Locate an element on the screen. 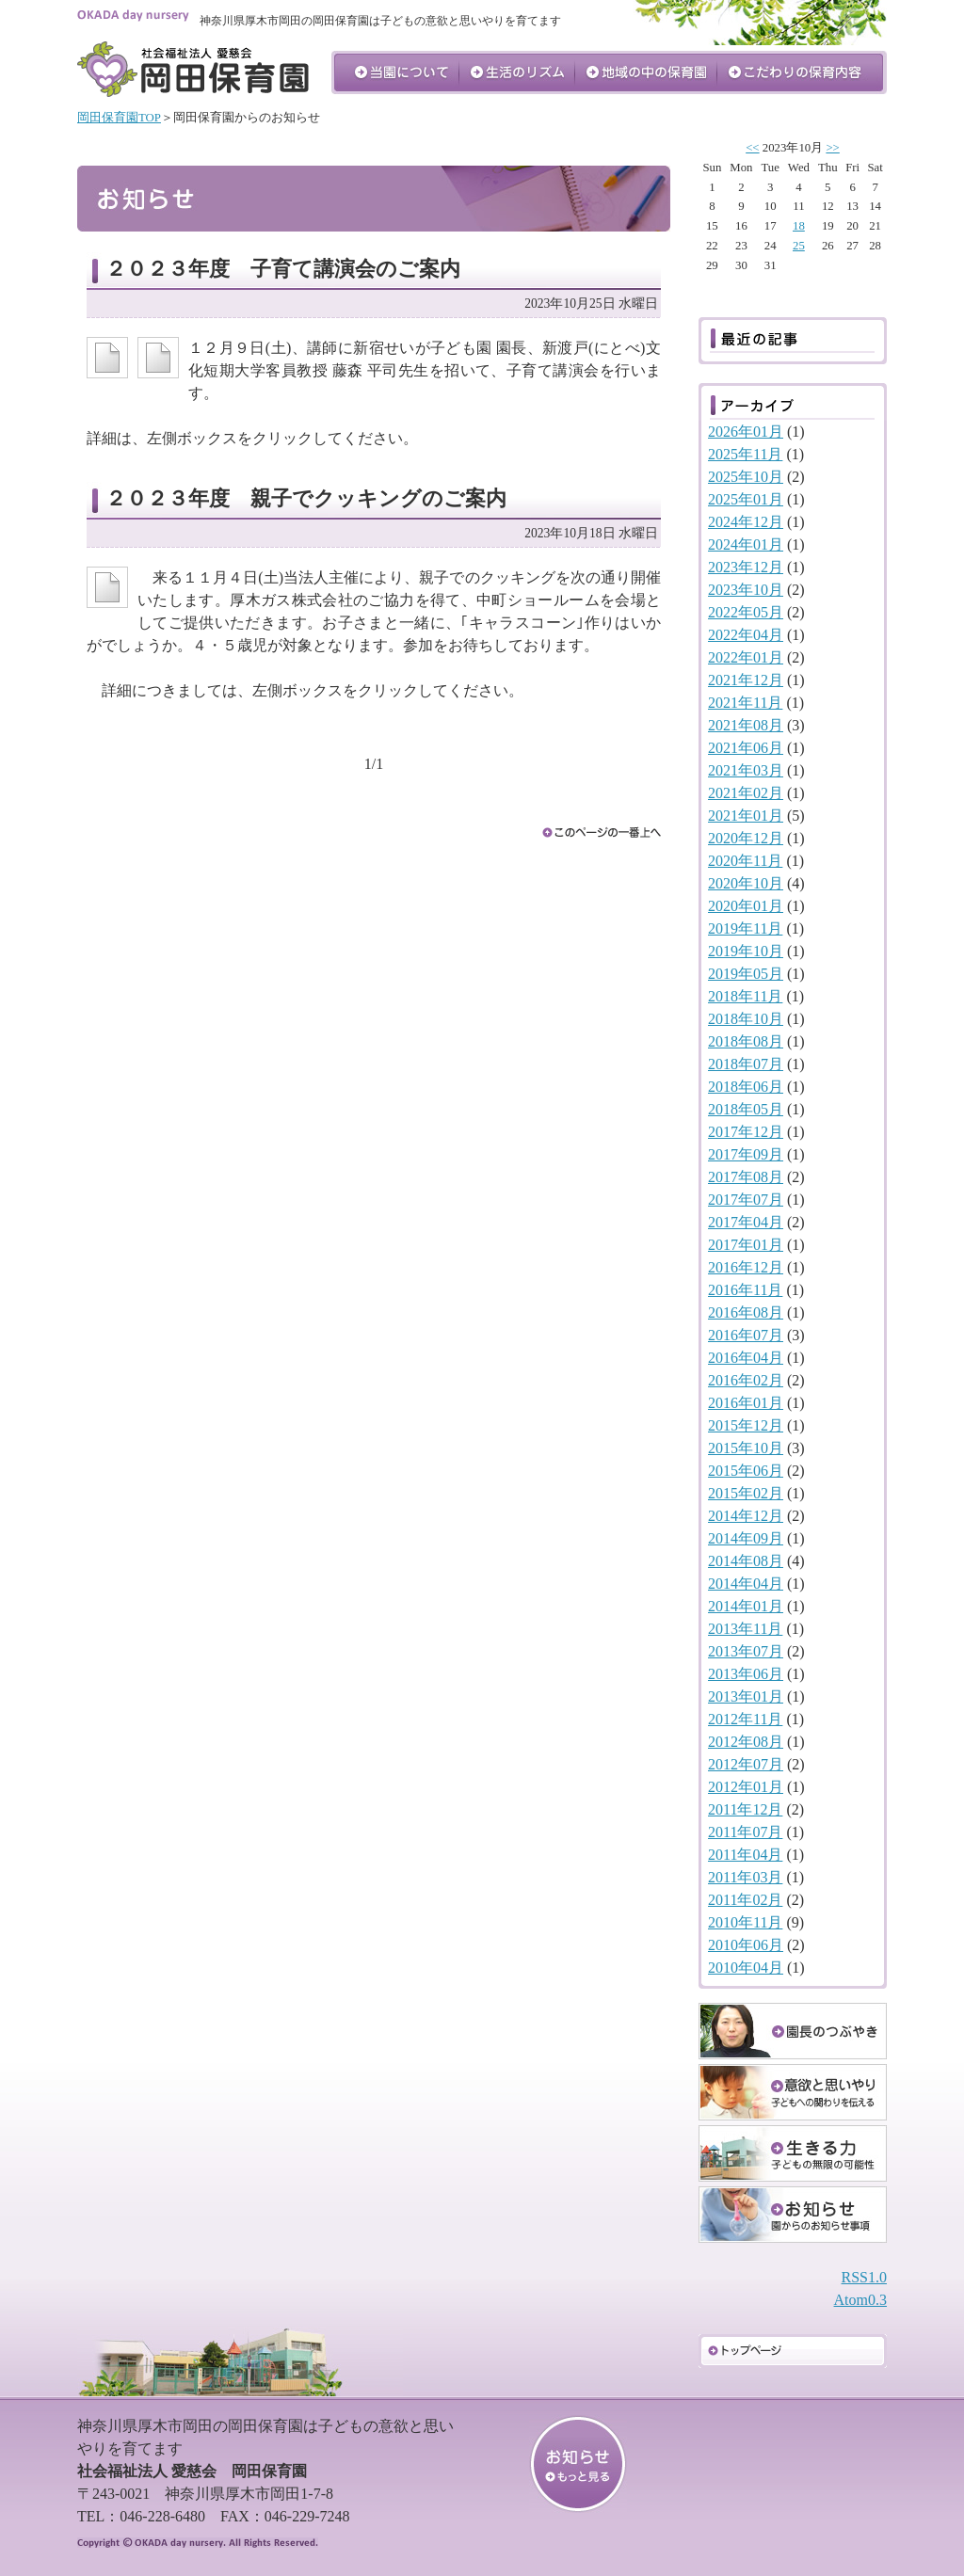 The height and width of the screenshot is (2576, 964). 2012年08月 is located at coordinates (745, 1742).